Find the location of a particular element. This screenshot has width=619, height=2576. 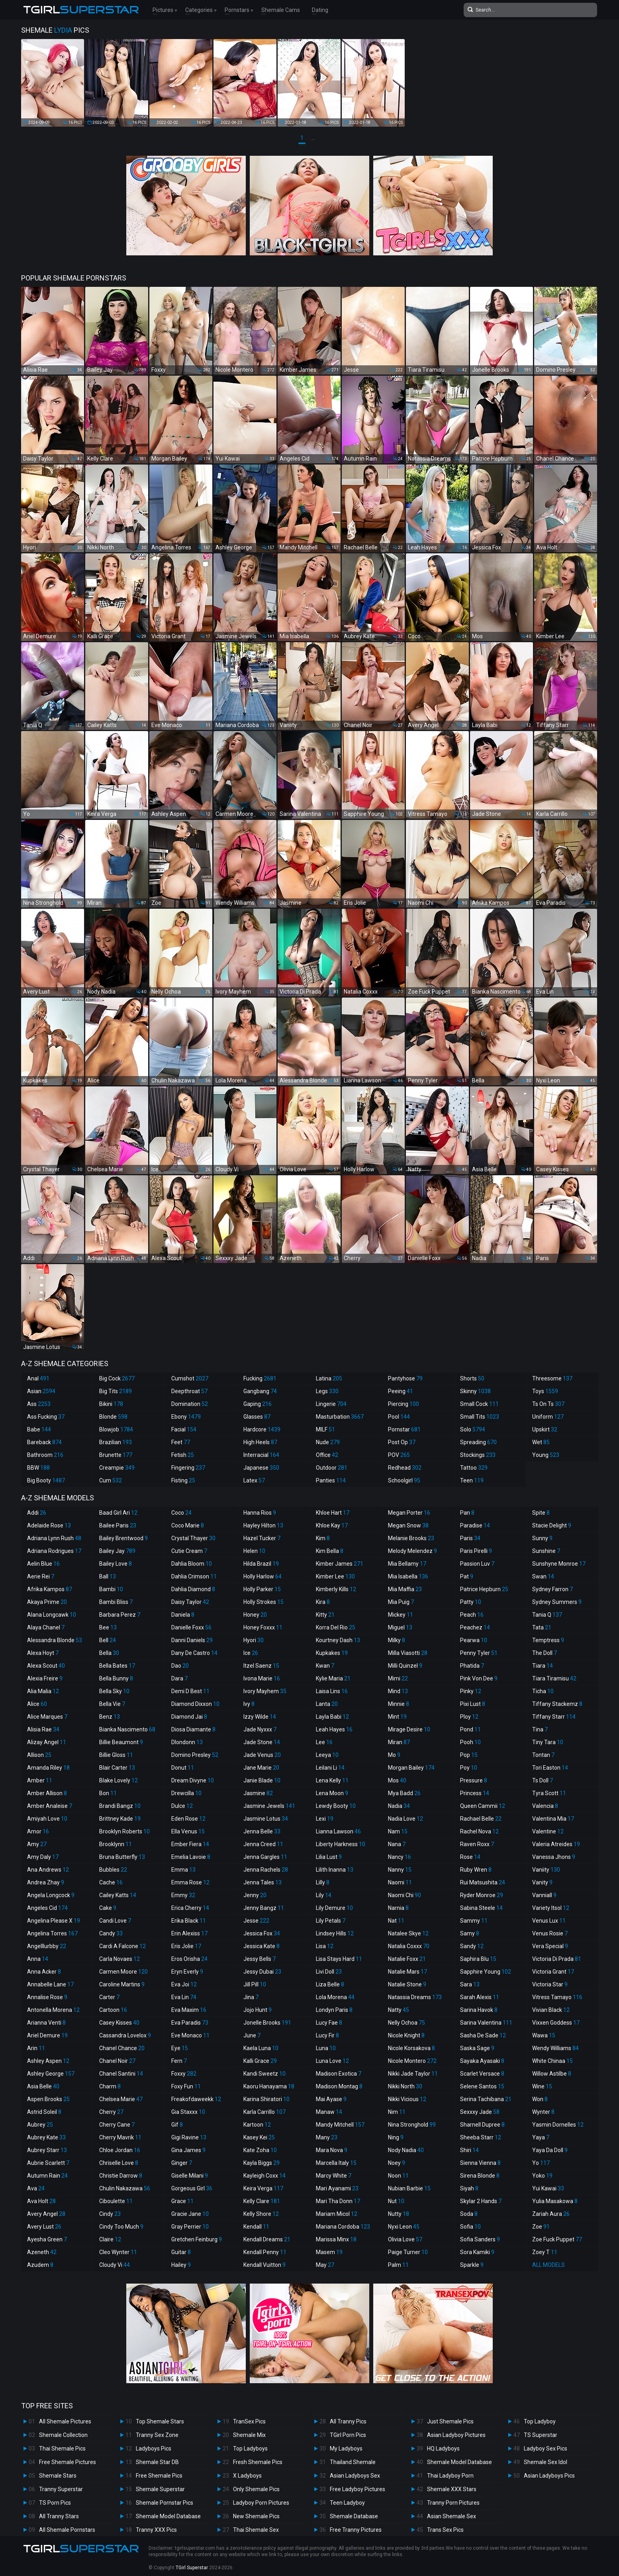

Cindy Too Much is located at coordinates (121, 2226).